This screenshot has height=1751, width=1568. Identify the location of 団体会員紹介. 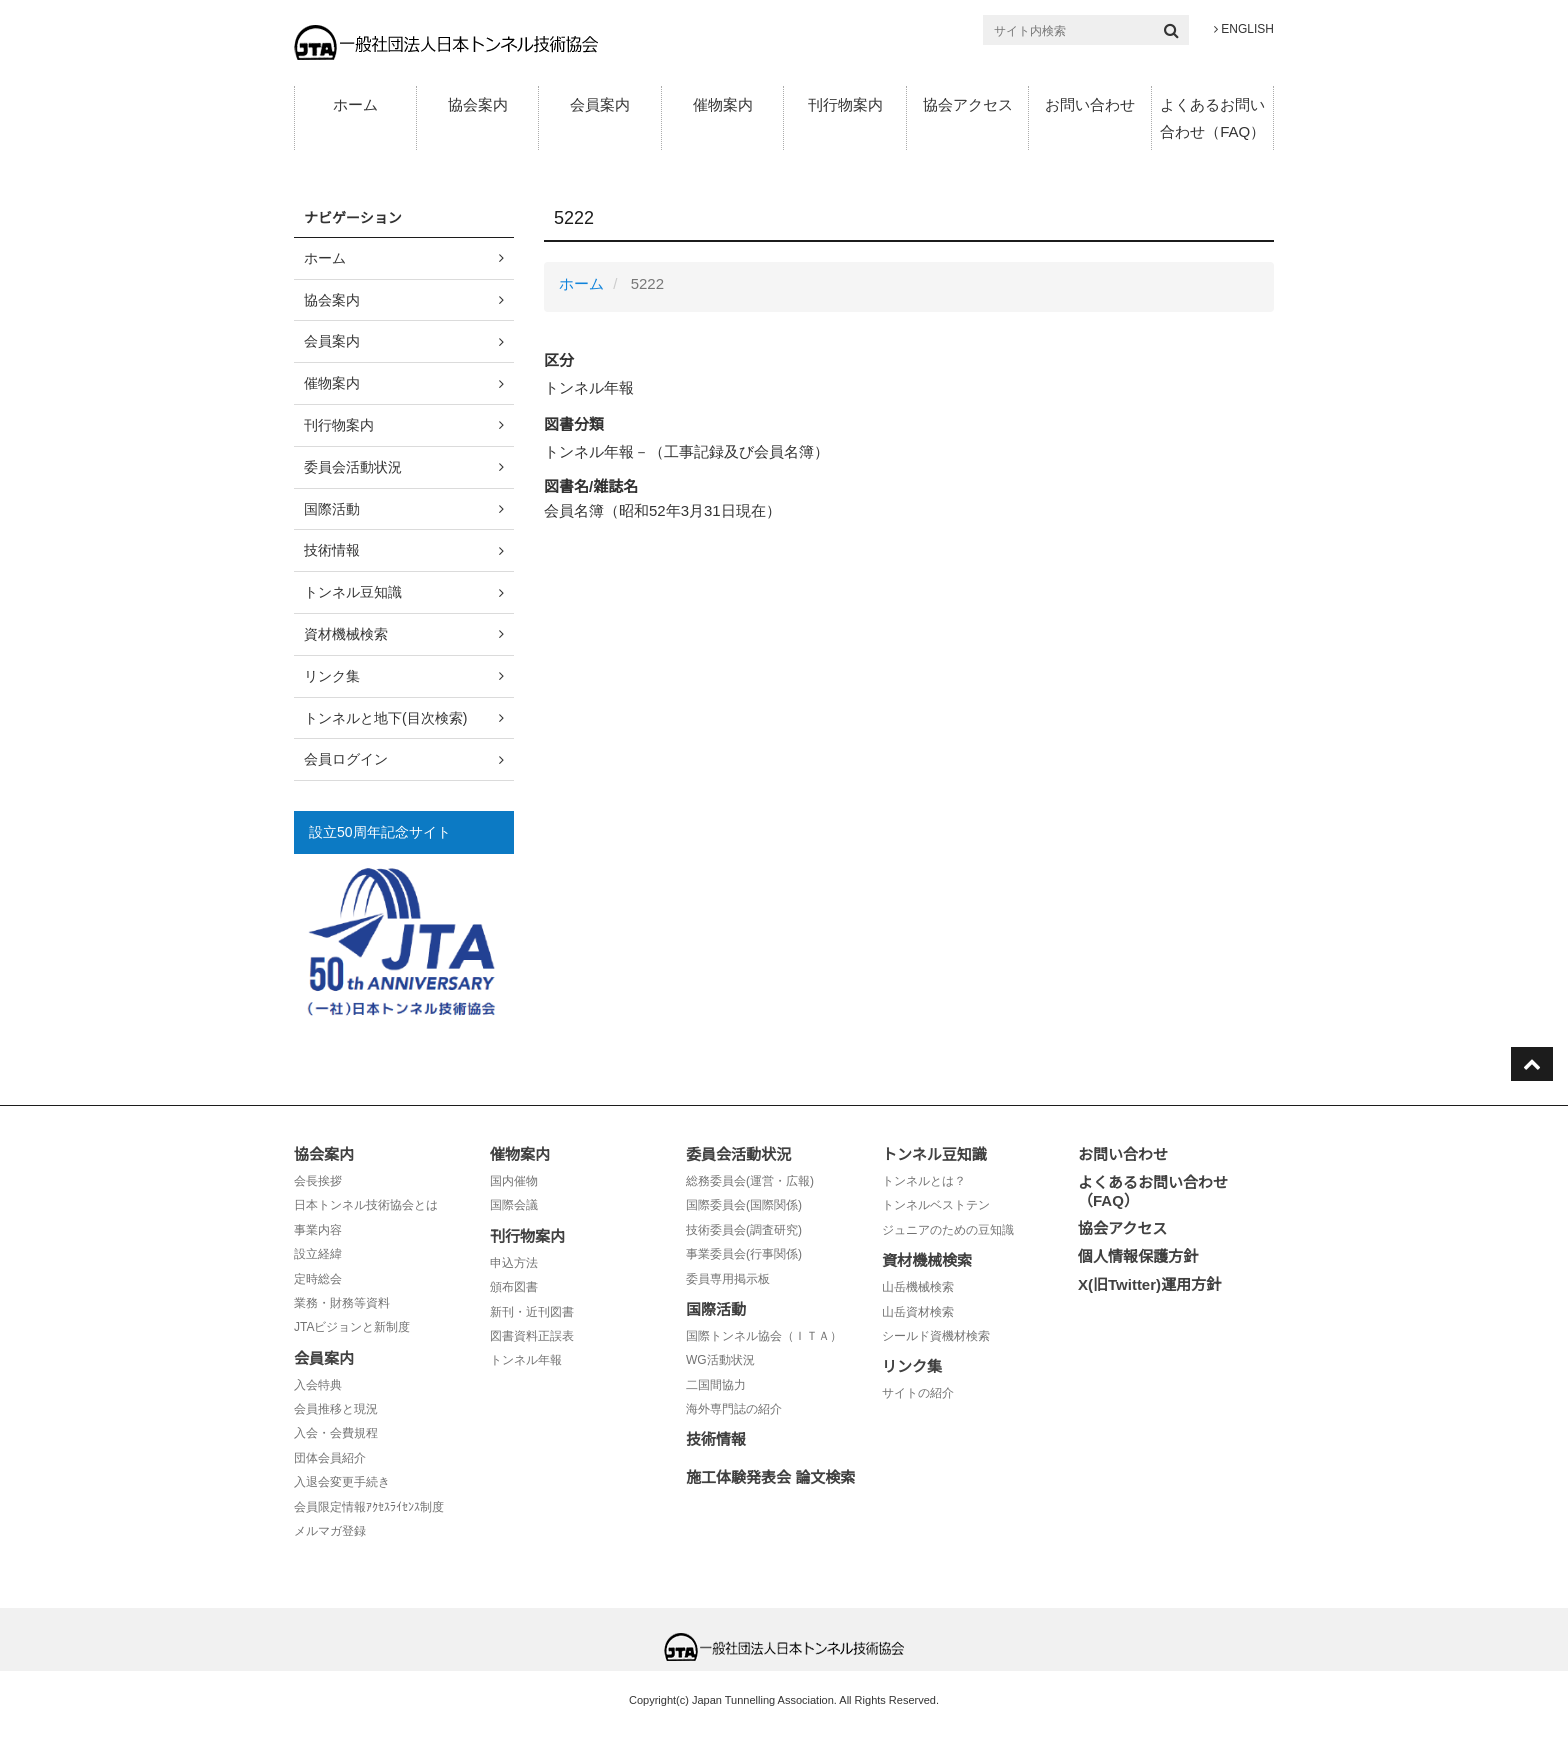
(330, 1458).